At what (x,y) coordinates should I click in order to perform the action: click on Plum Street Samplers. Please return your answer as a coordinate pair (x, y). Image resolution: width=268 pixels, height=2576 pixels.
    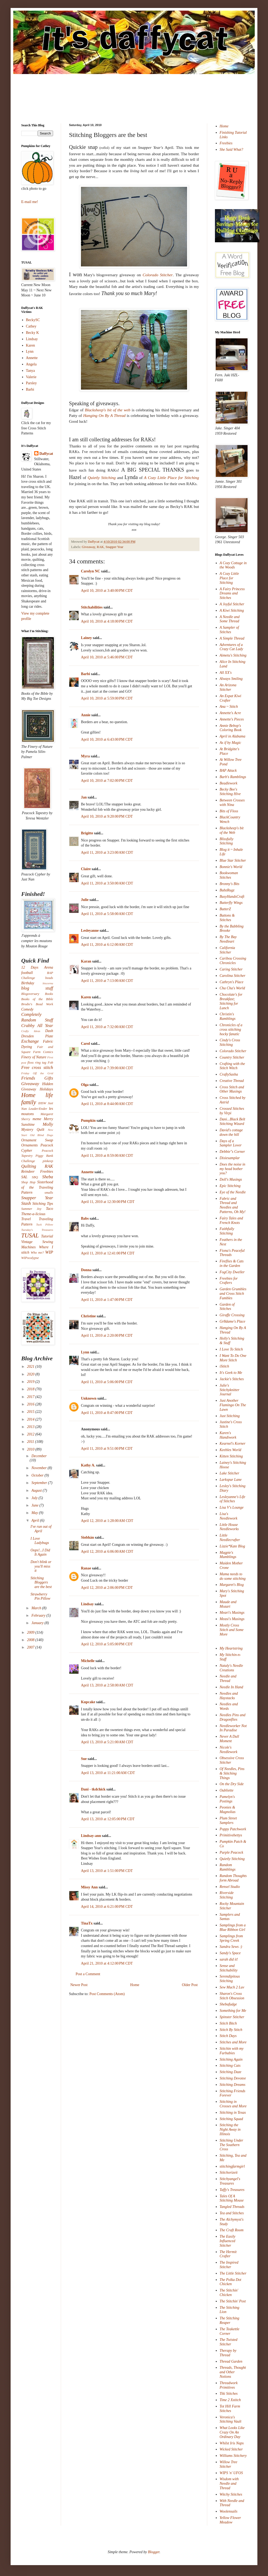
    Looking at the image, I should click on (228, 1820).